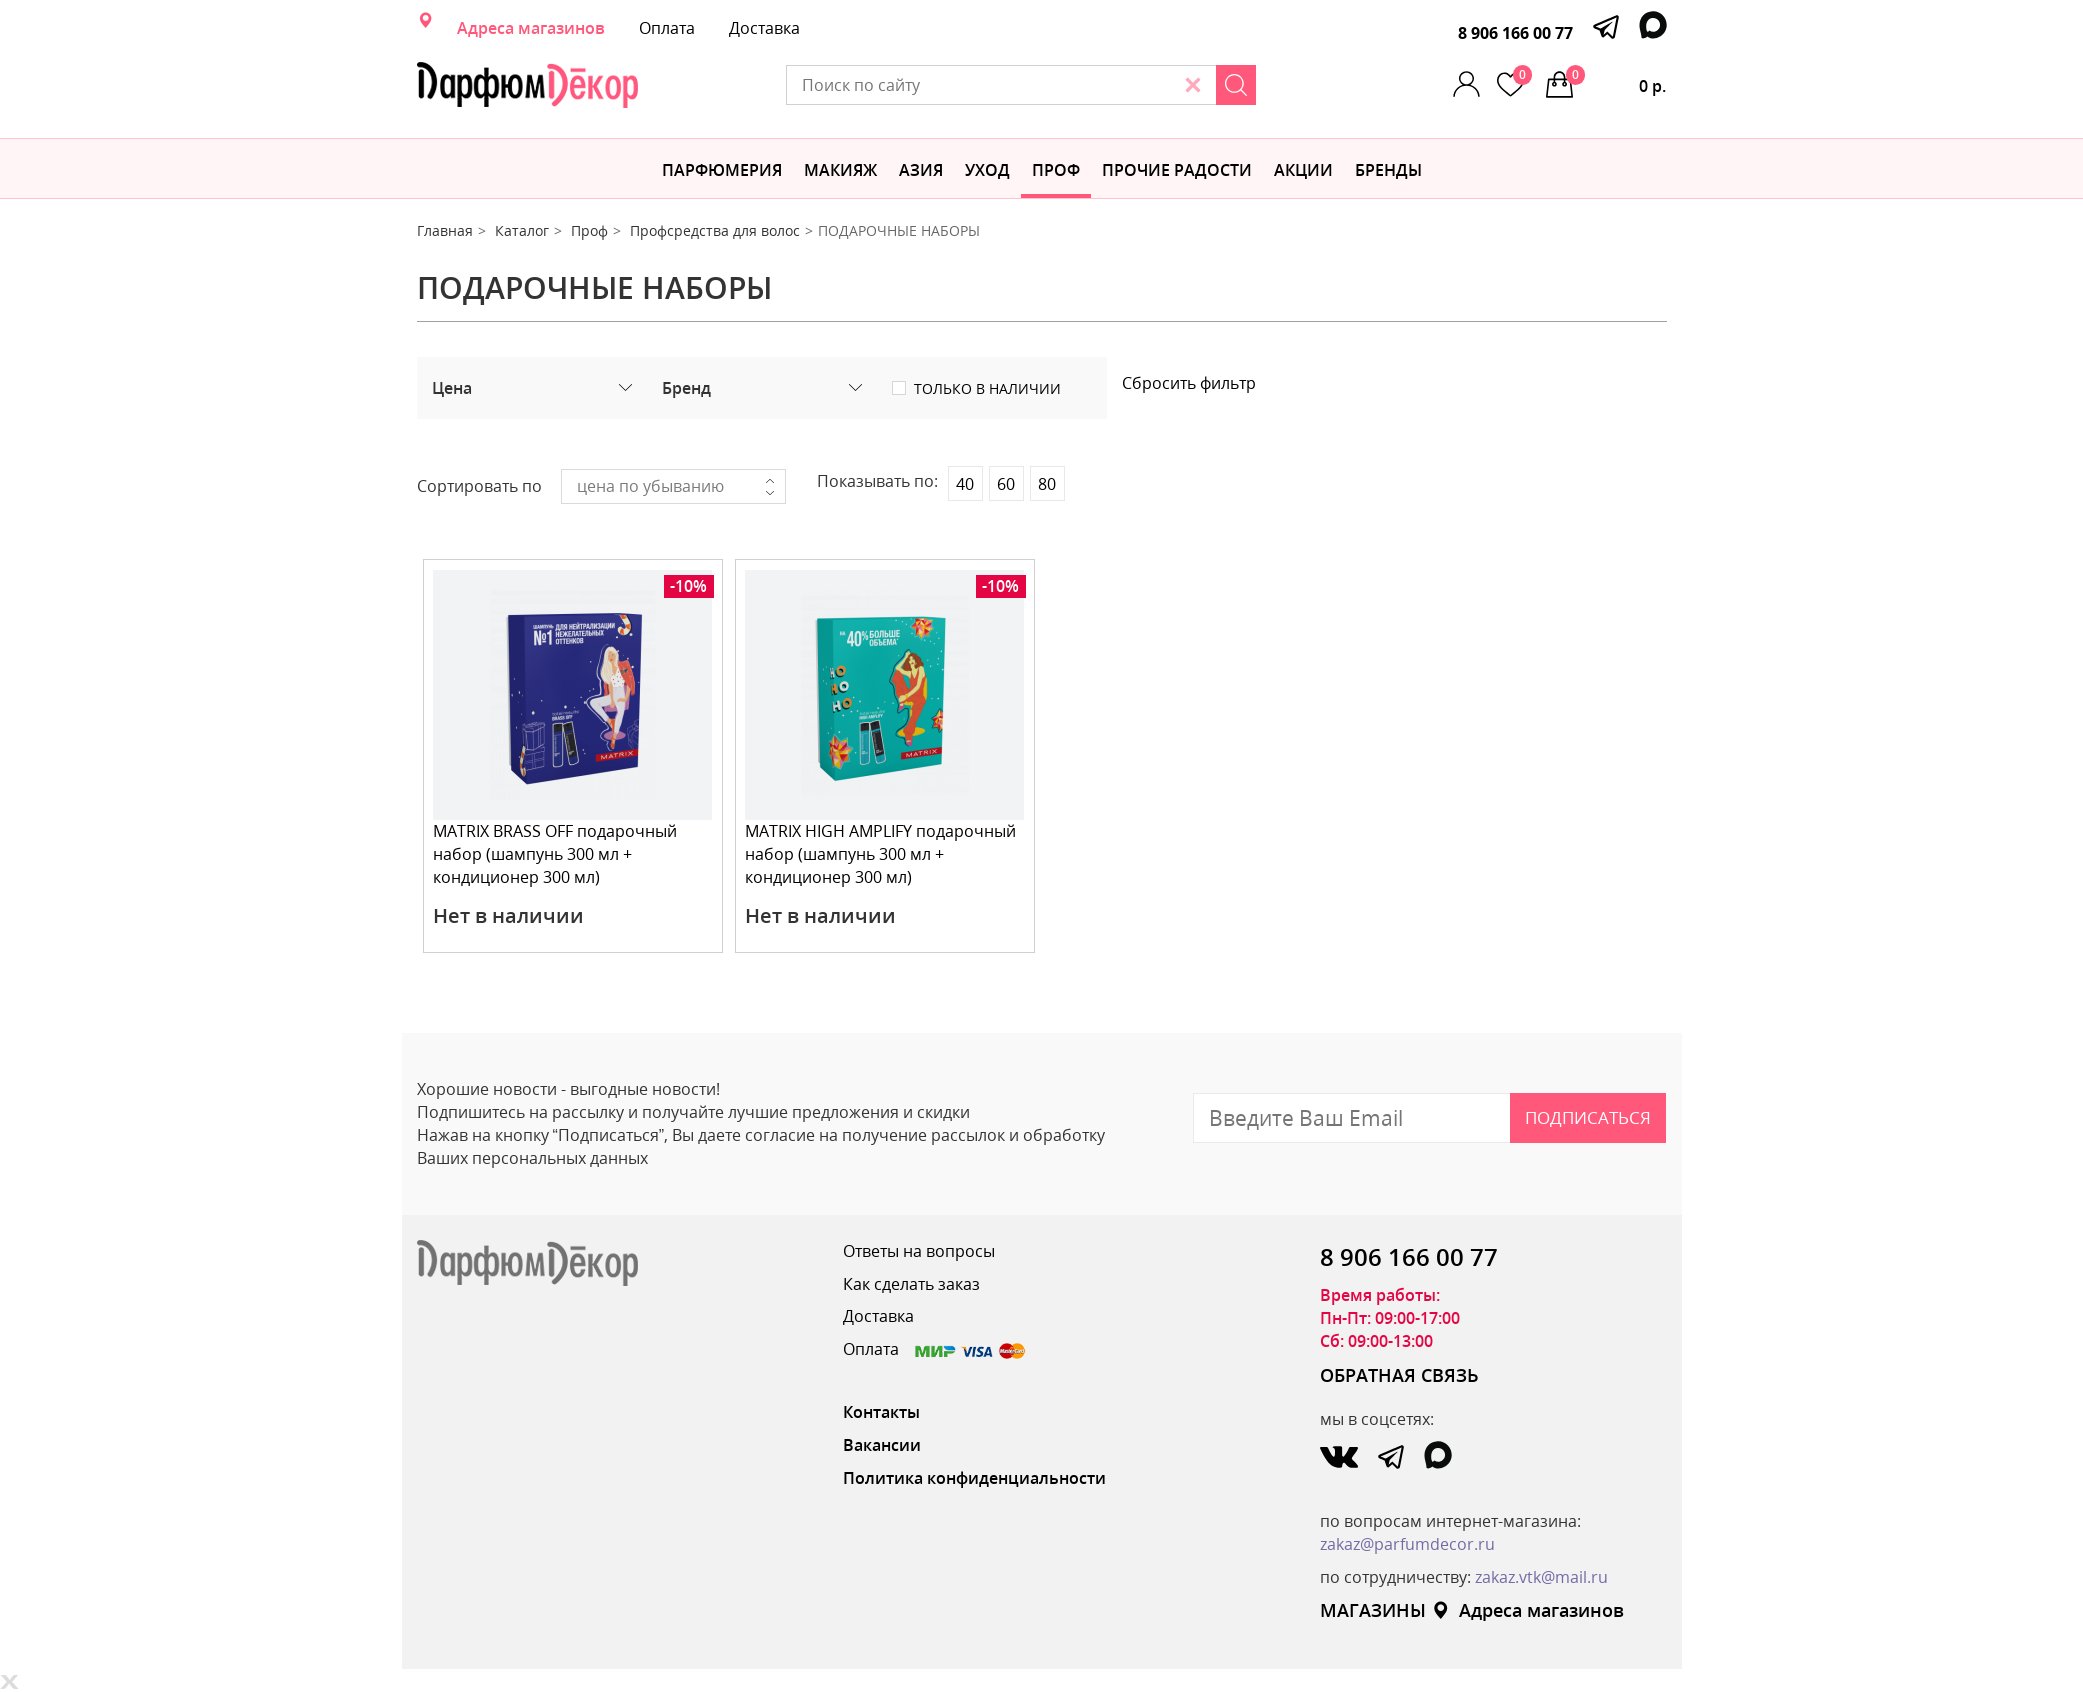 This screenshot has height=1692, width=2083. I want to click on 40, so click(965, 484).